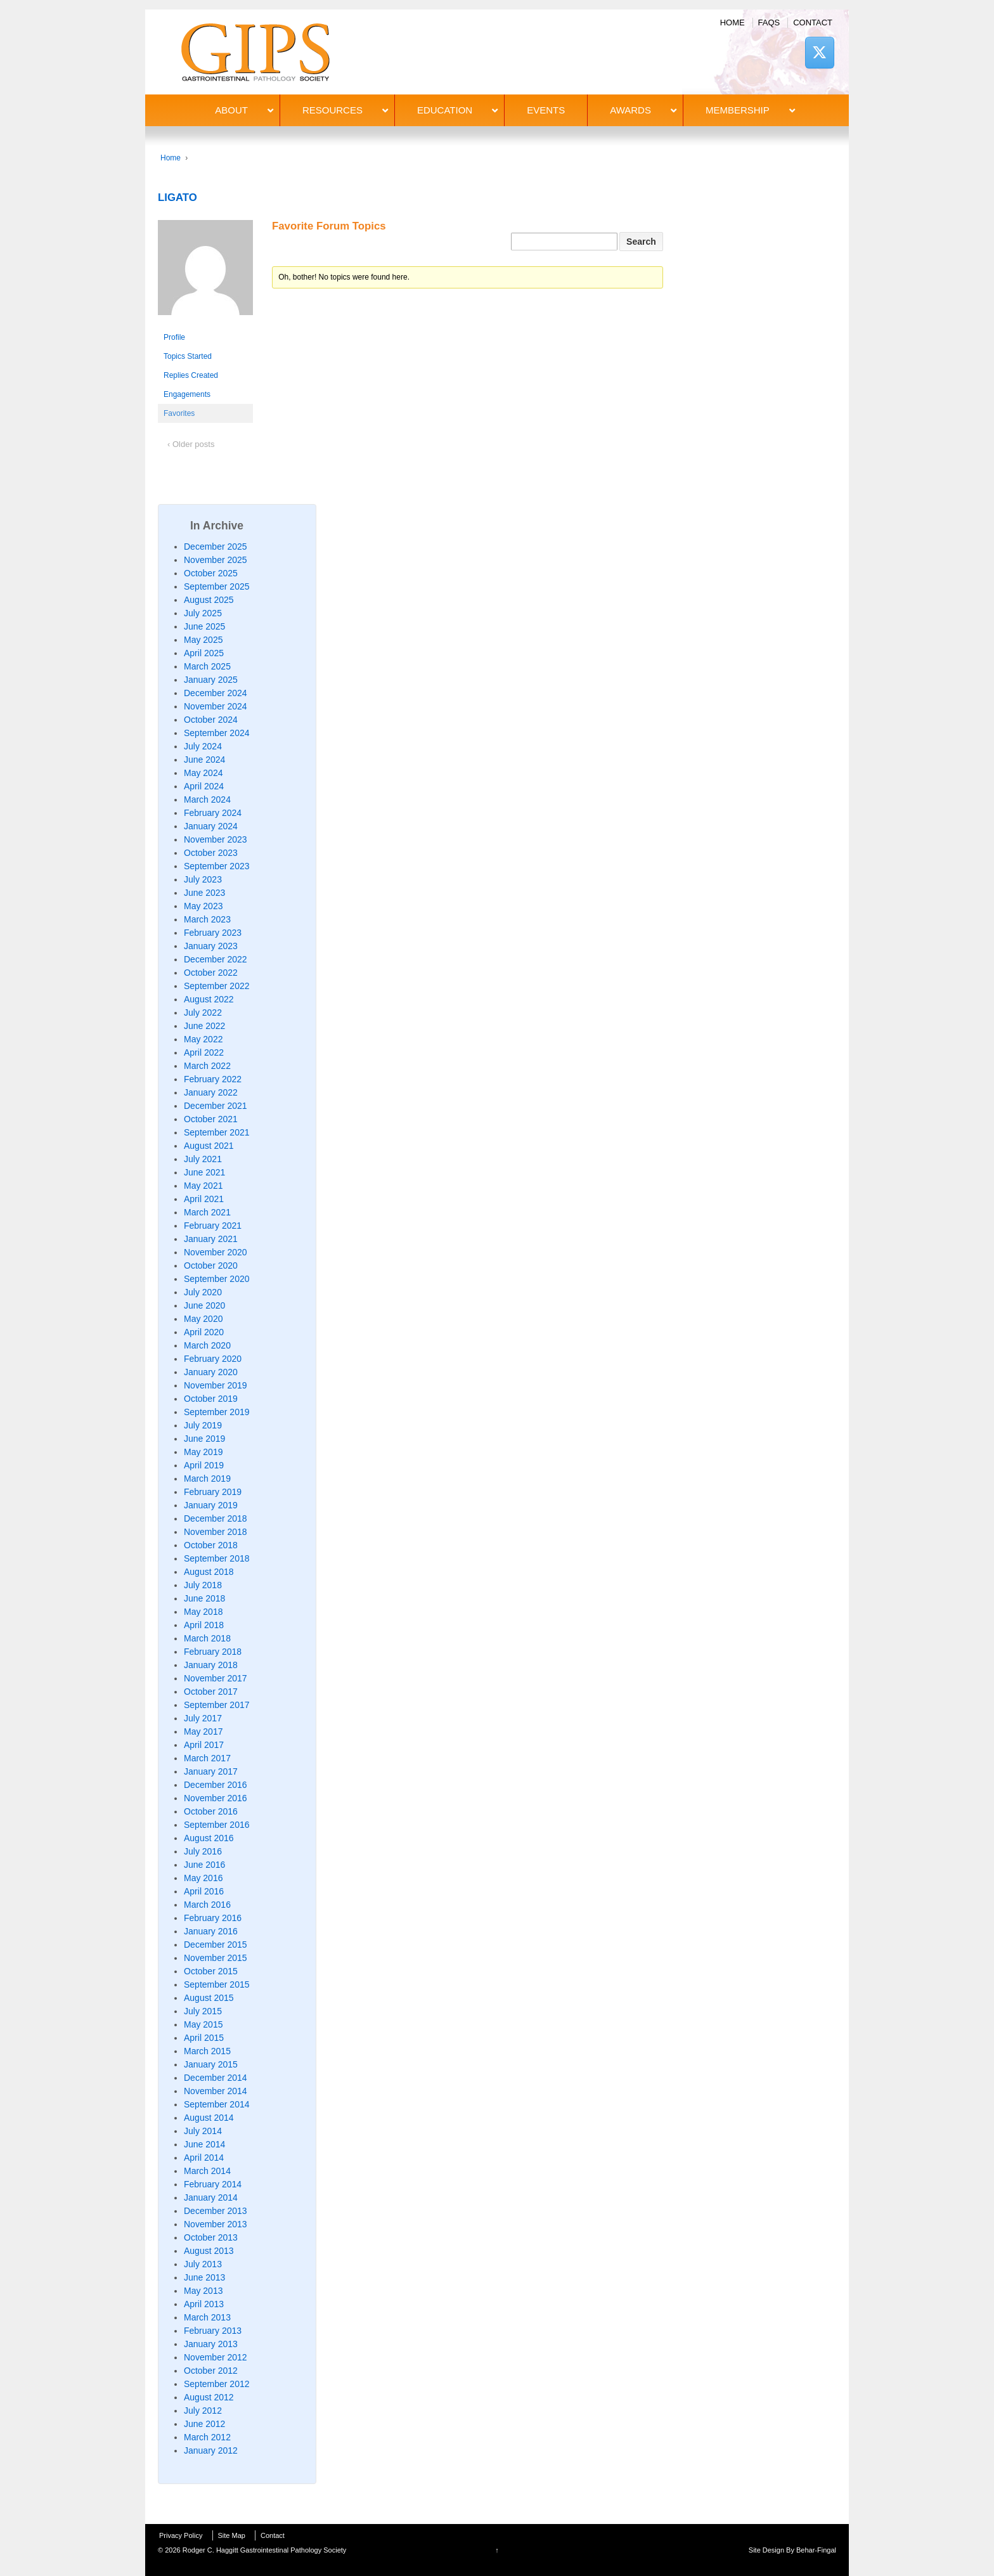 Image resolution: width=994 pixels, height=2576 pixels. I want to click on January 2025, so click(211, 680).